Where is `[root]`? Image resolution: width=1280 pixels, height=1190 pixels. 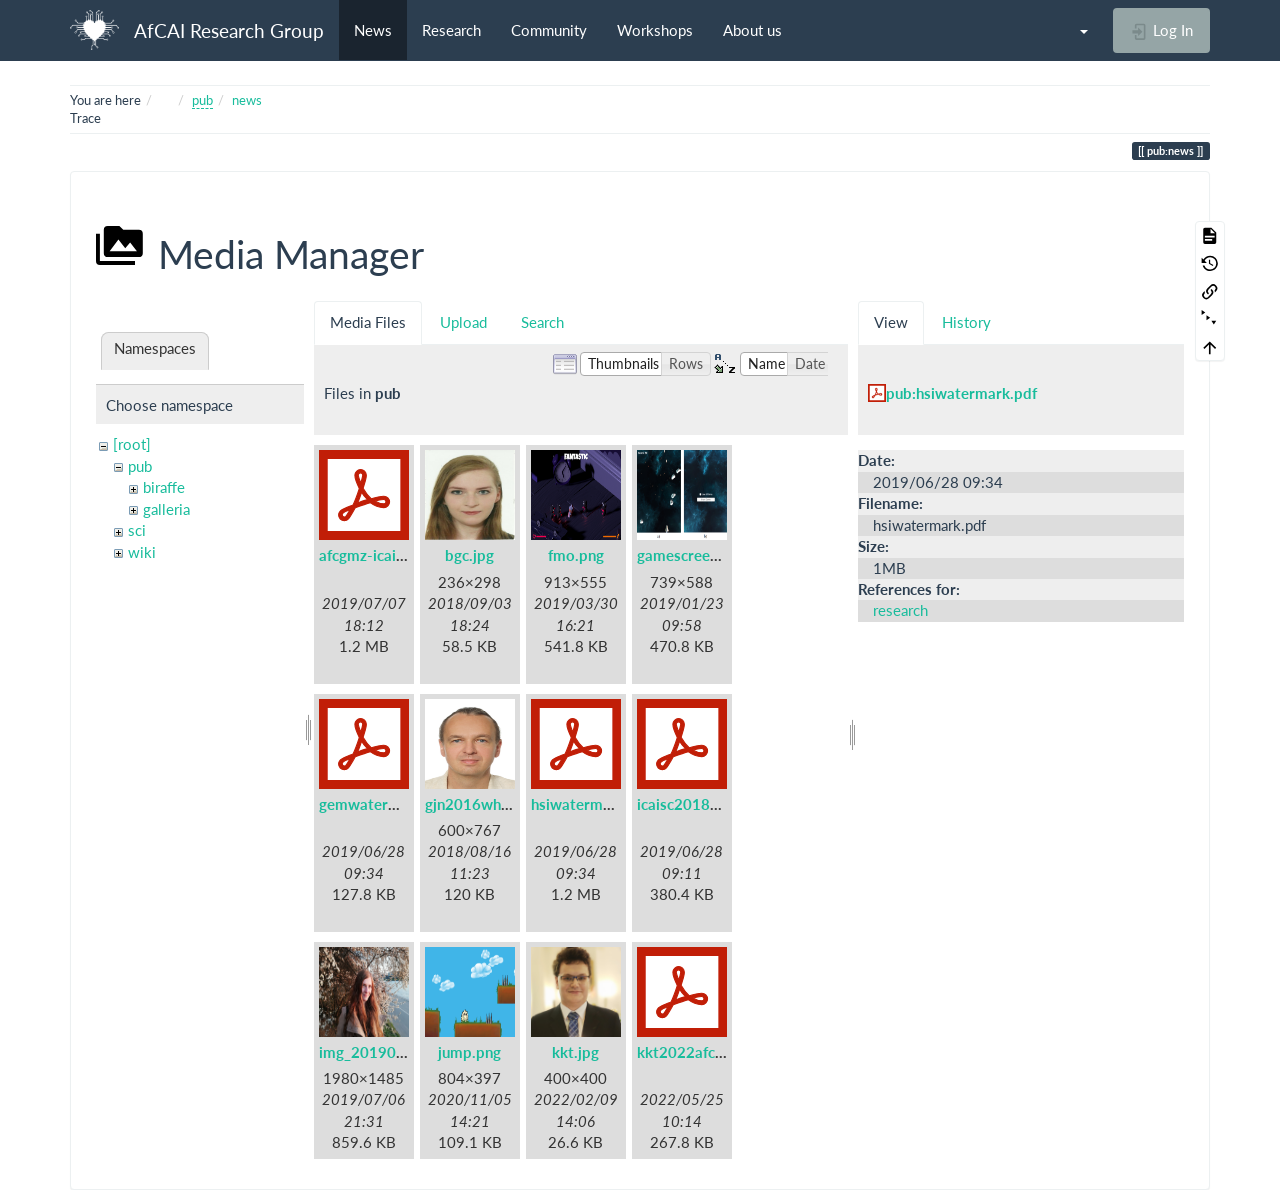 [root] is located at coordinates (132, 444).